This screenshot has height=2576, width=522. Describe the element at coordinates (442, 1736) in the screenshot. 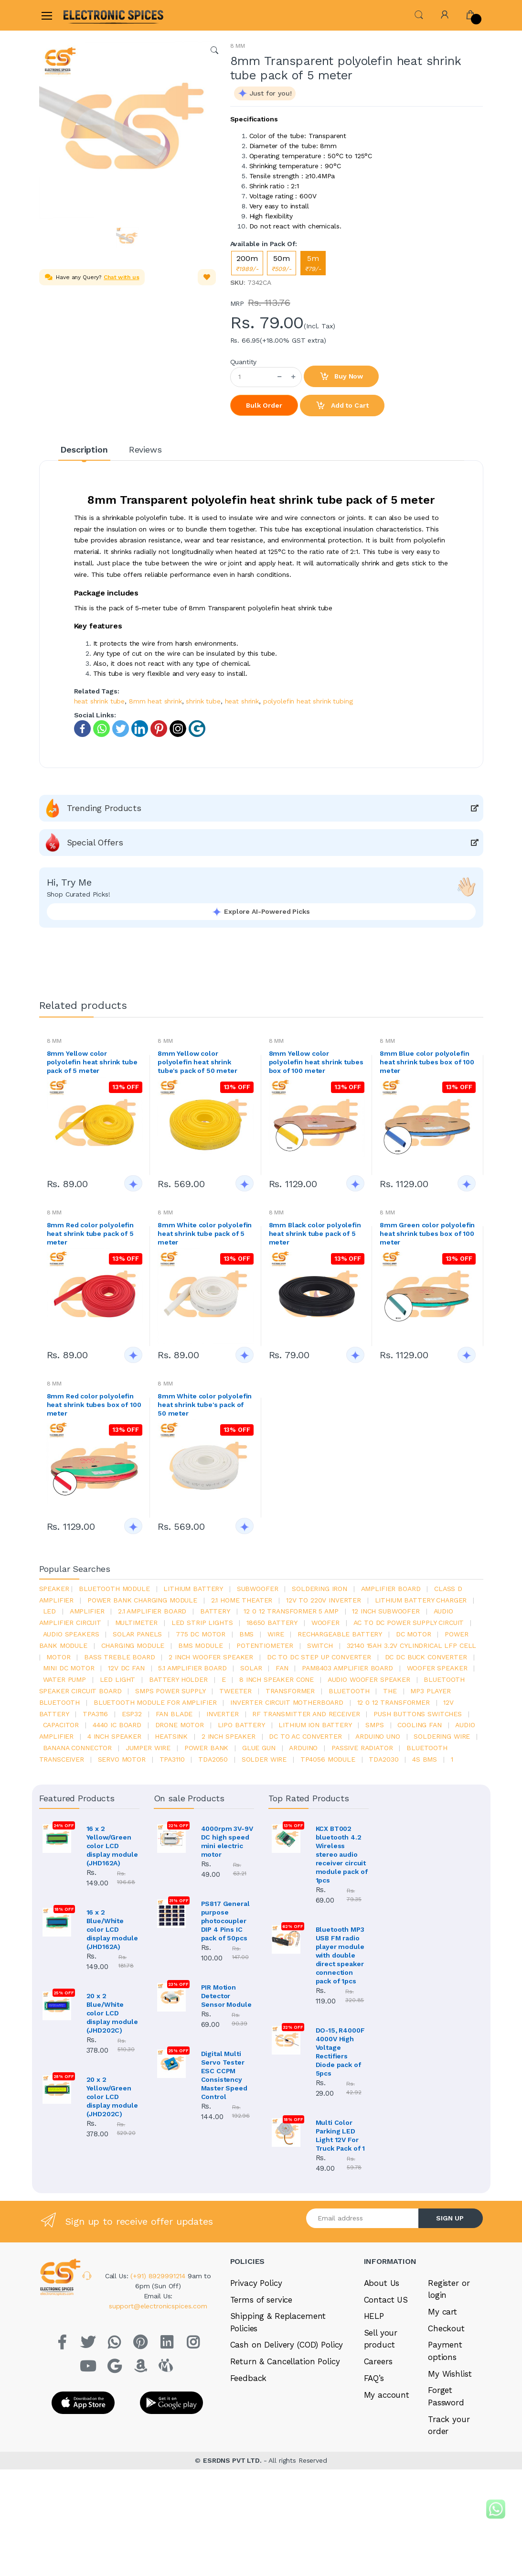

I see `Soldering wire` at that location.